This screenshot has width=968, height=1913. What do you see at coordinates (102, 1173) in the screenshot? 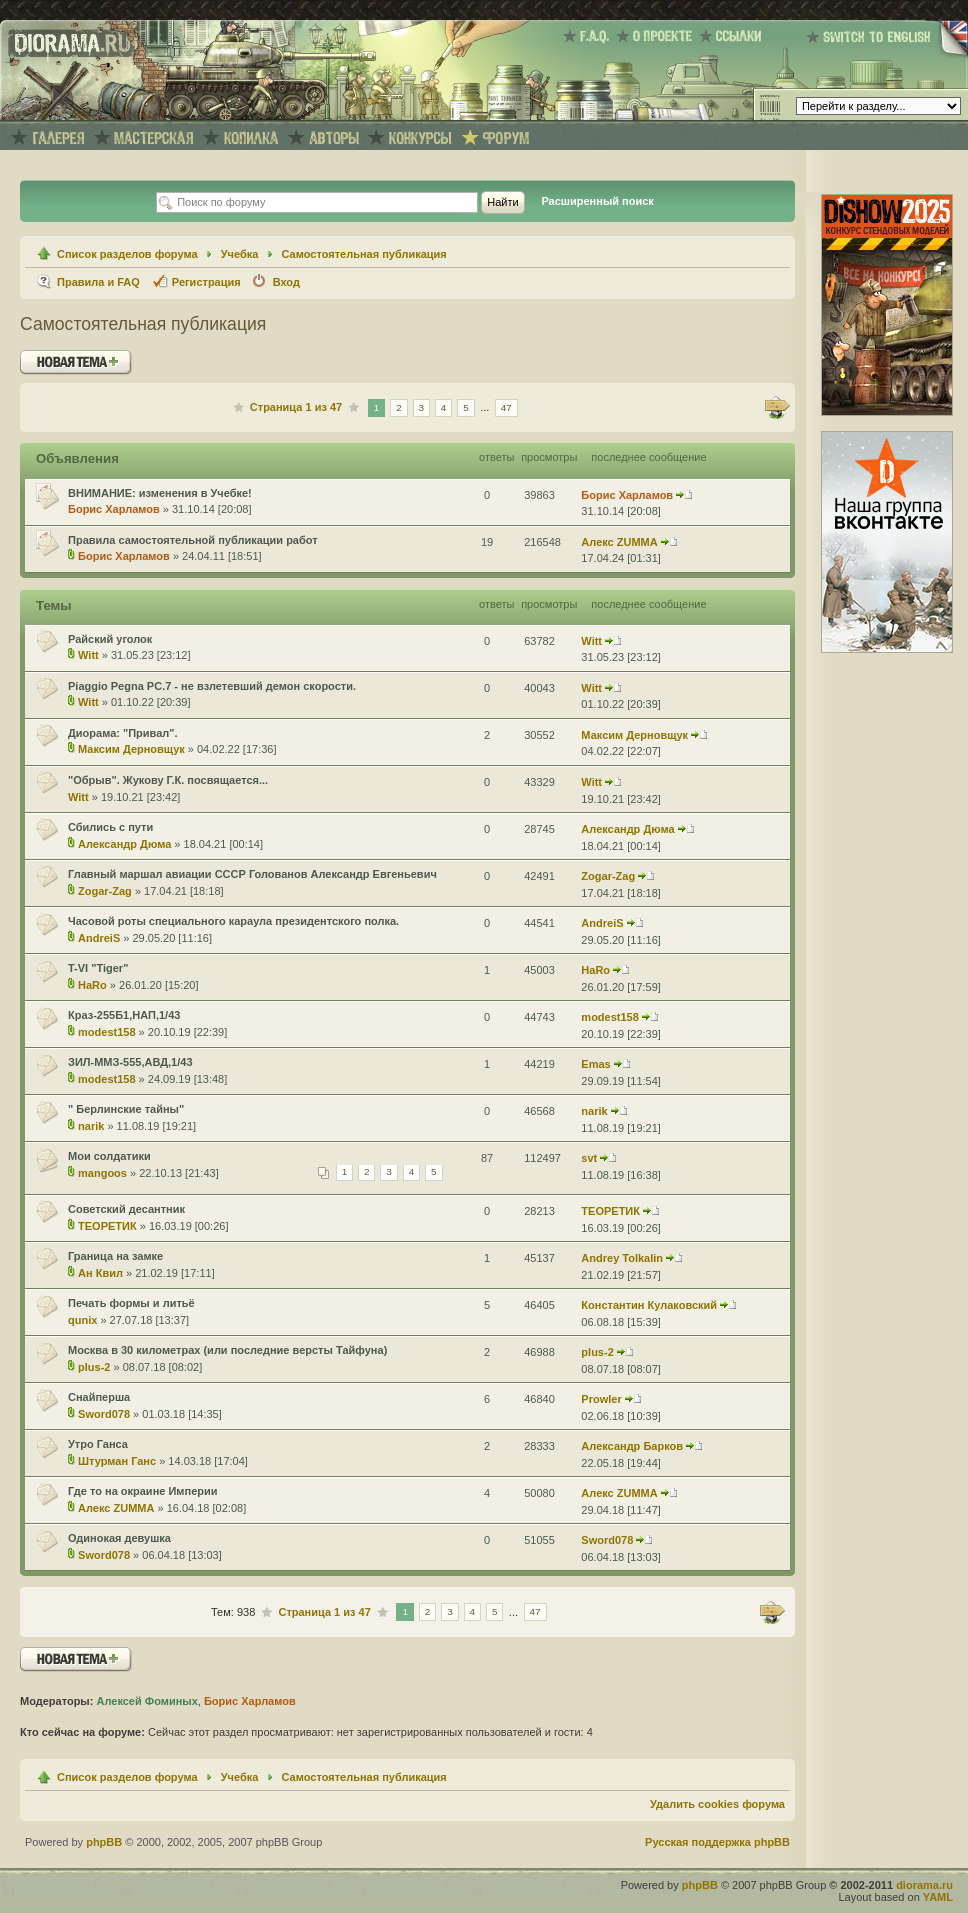
I see `mangoos` at bounding box center [102, 1173].